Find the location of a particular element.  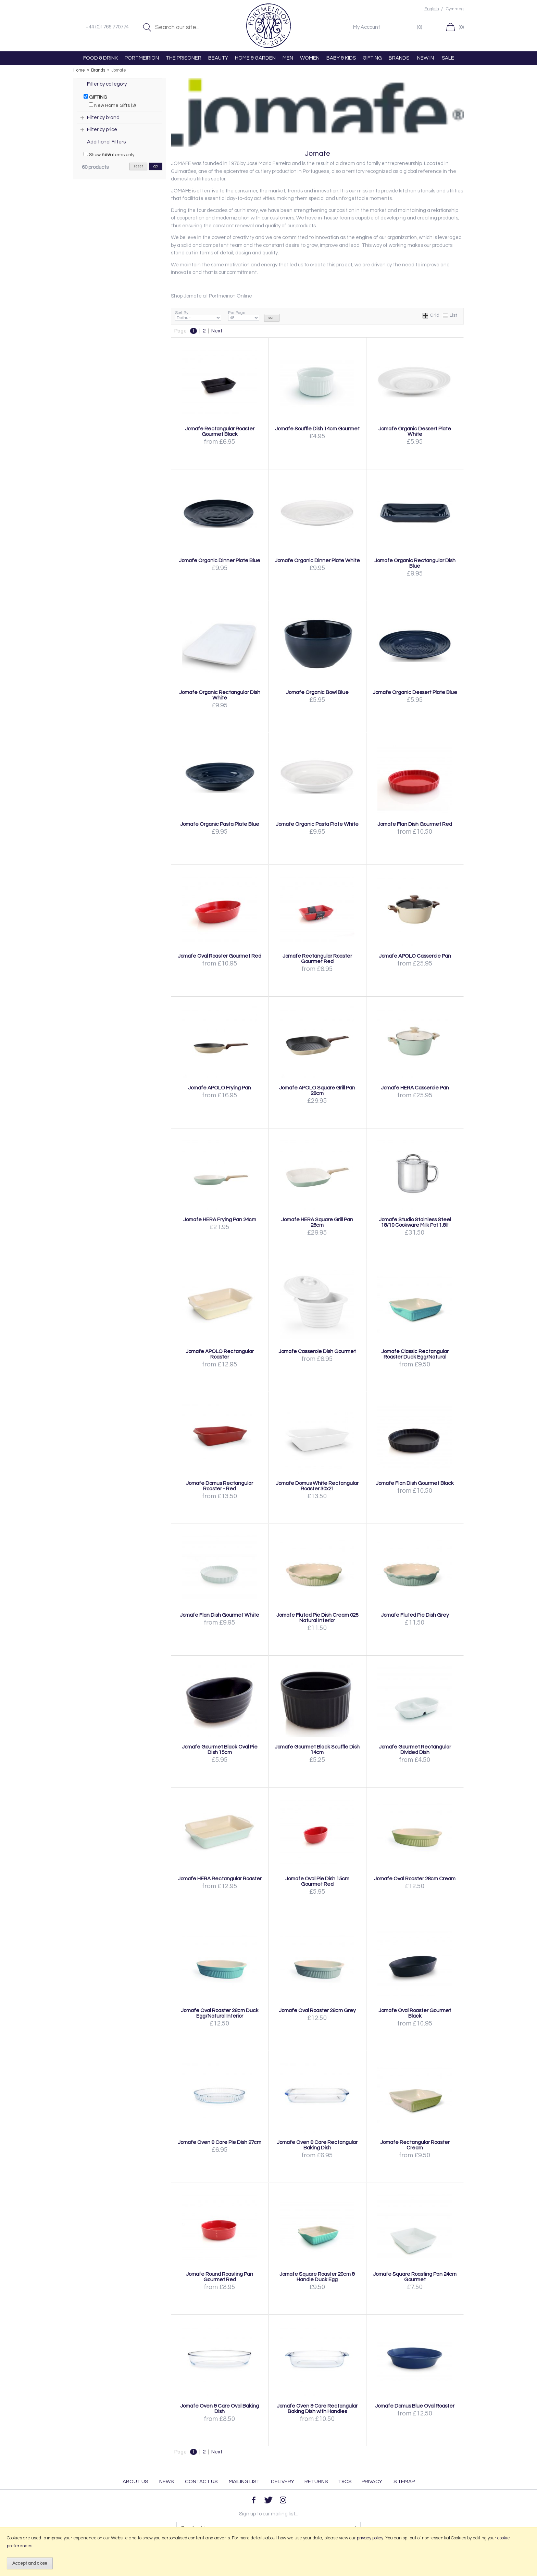

Jomafe Fluted Pie Dish Cream 025 Natural Interior is located at coordinates (317, 1617).